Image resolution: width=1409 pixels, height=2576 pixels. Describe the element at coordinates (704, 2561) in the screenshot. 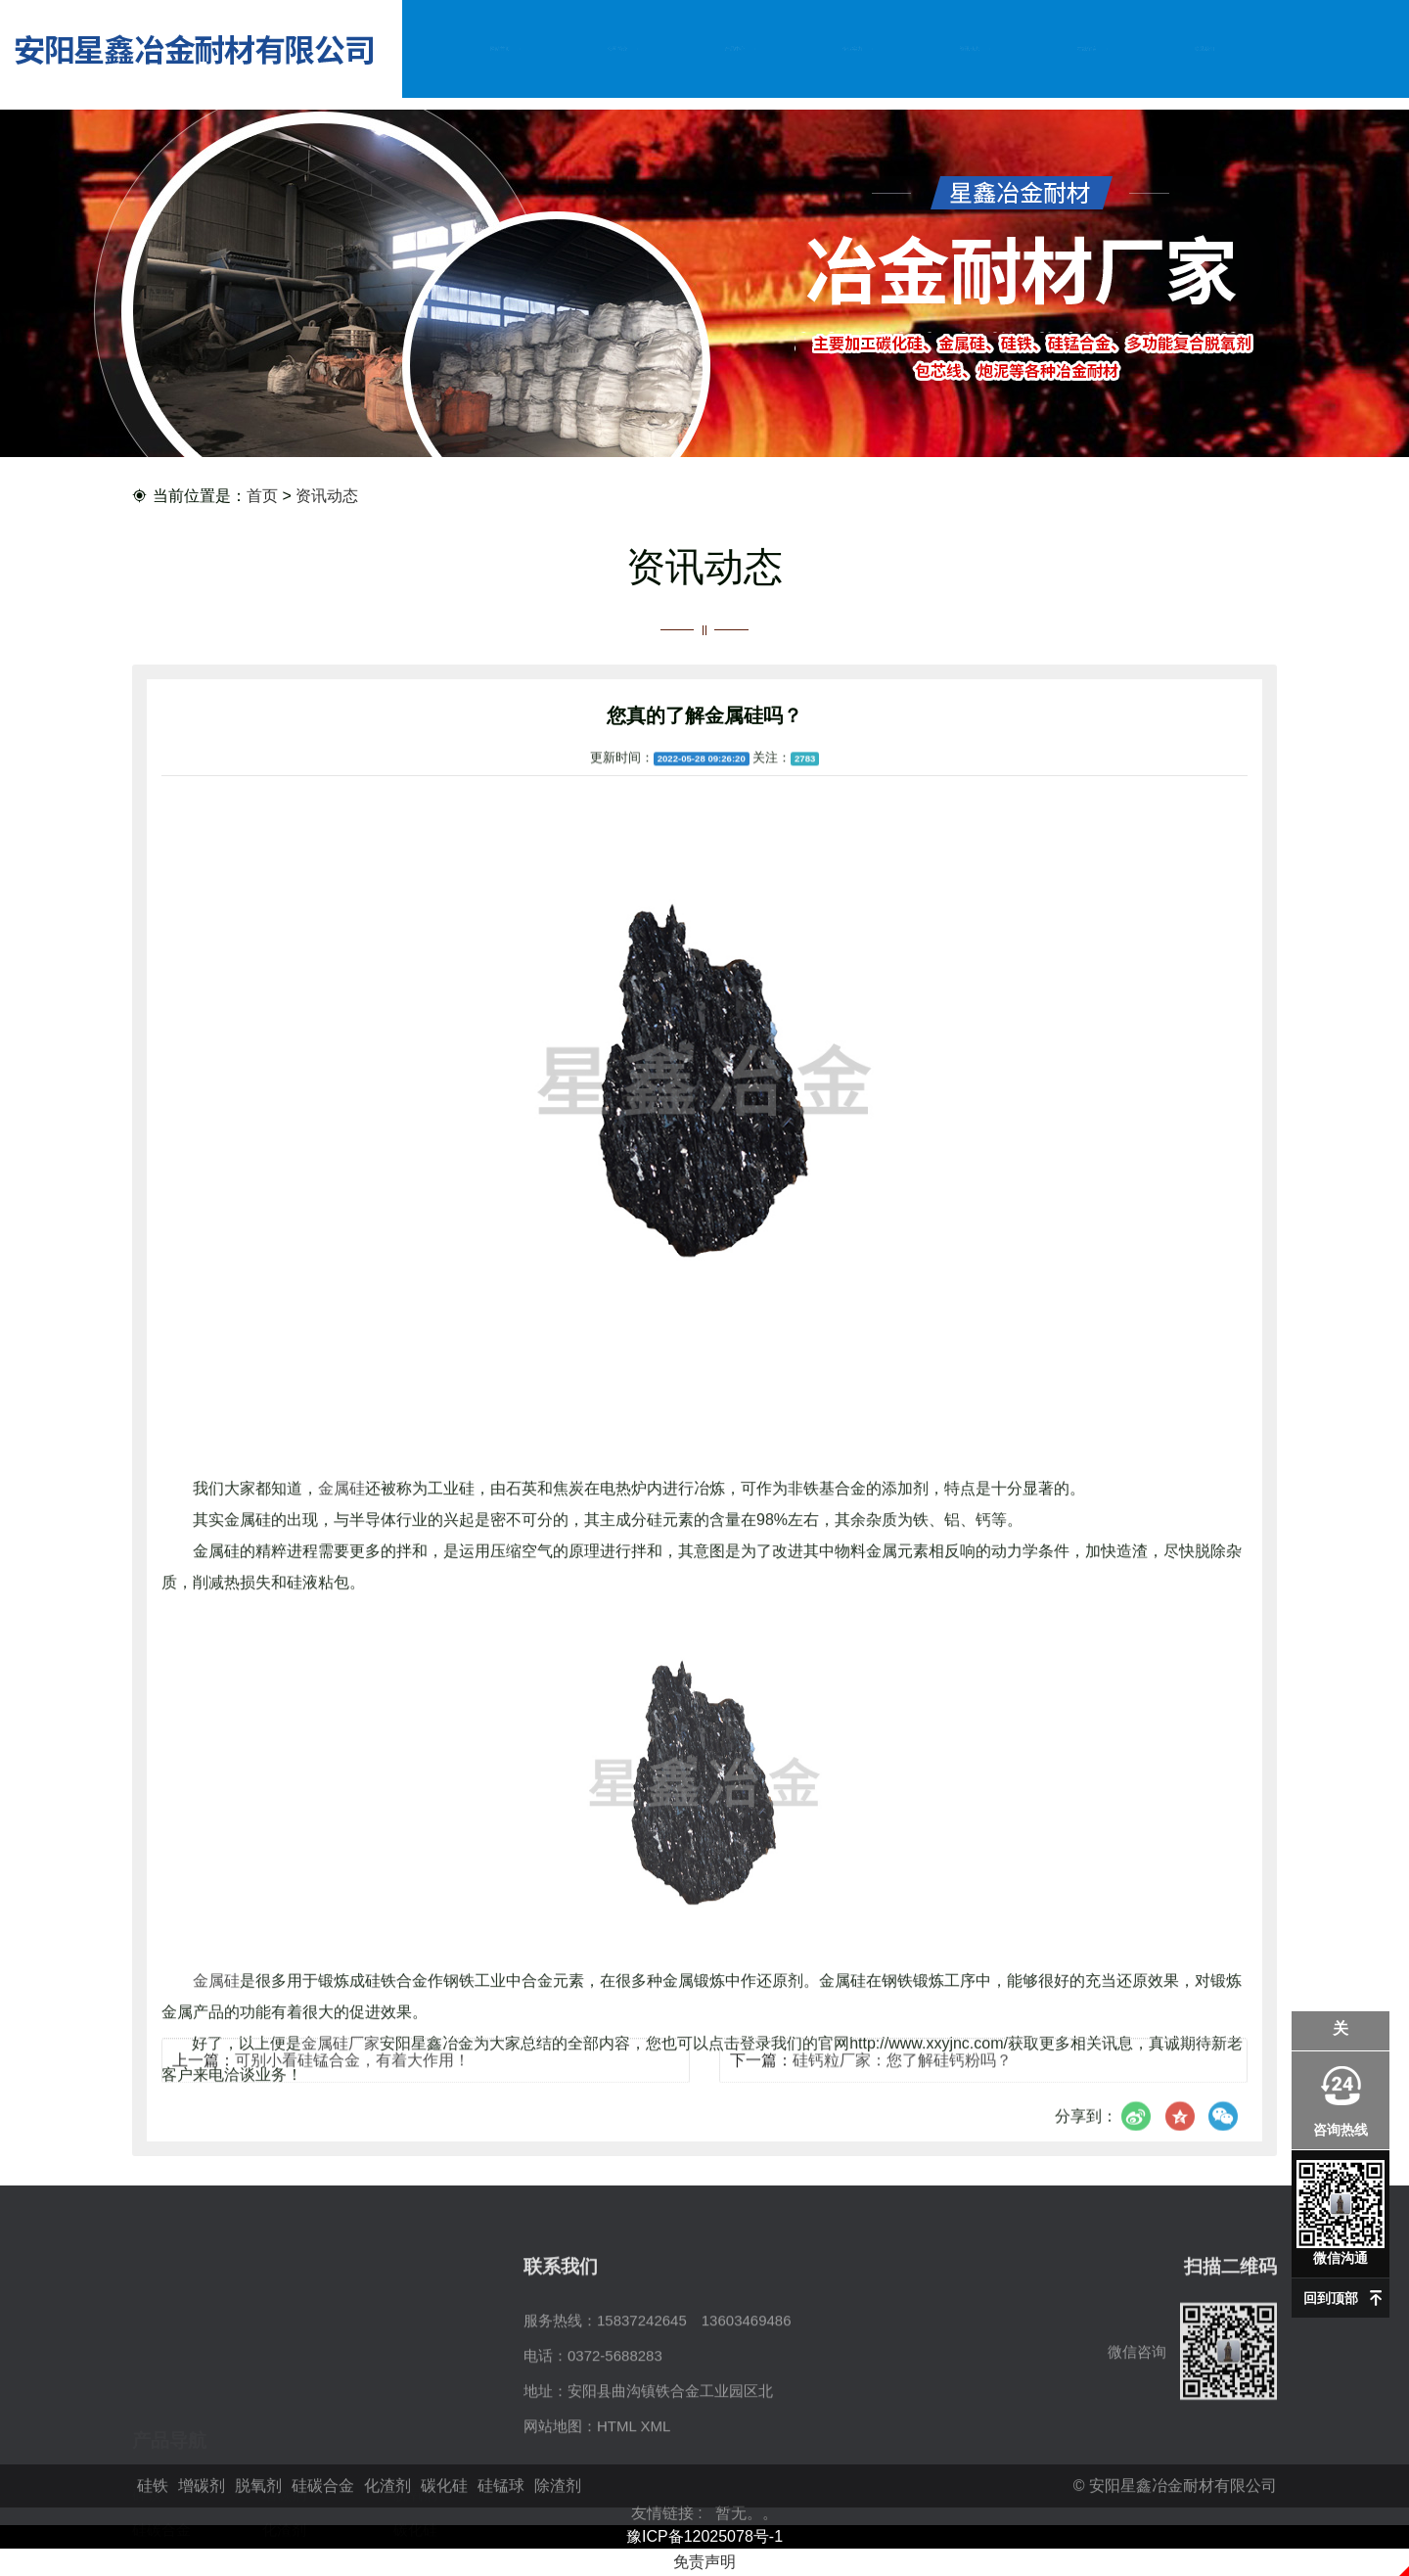

I see `免责声明` at that location.